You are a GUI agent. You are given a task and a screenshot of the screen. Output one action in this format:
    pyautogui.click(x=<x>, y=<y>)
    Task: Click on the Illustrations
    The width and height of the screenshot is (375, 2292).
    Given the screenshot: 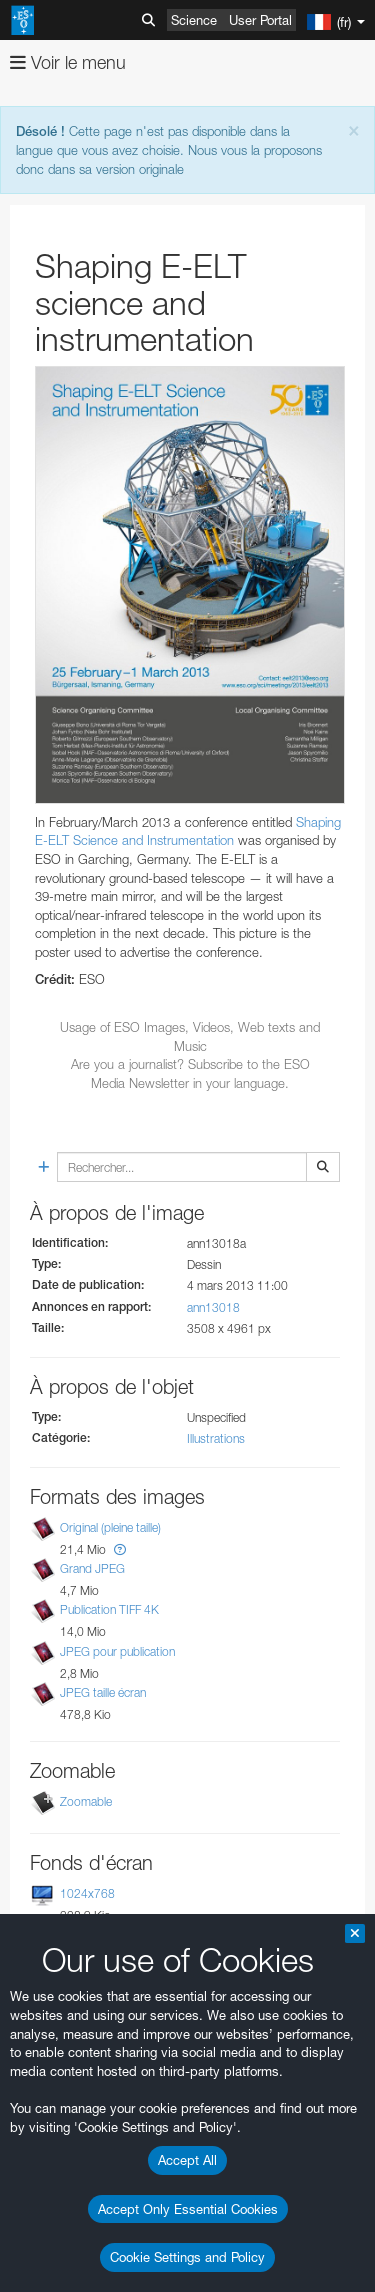 What is the action you would take?
    pyautogui.click(x=216, y=1438)
    